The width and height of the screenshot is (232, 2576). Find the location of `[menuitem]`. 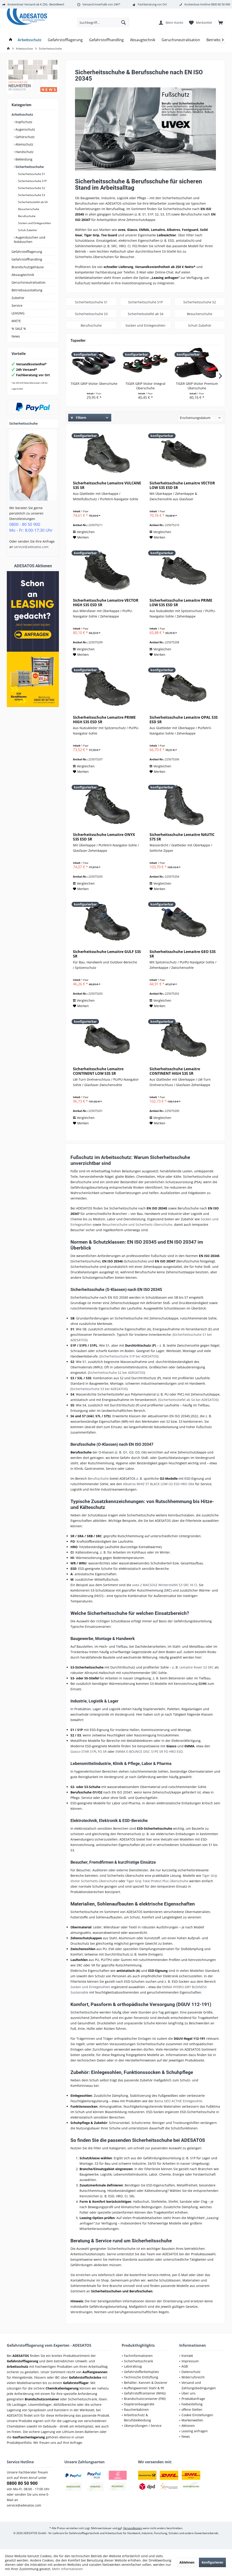

[menuitem] is located at coordinates (220, 22).